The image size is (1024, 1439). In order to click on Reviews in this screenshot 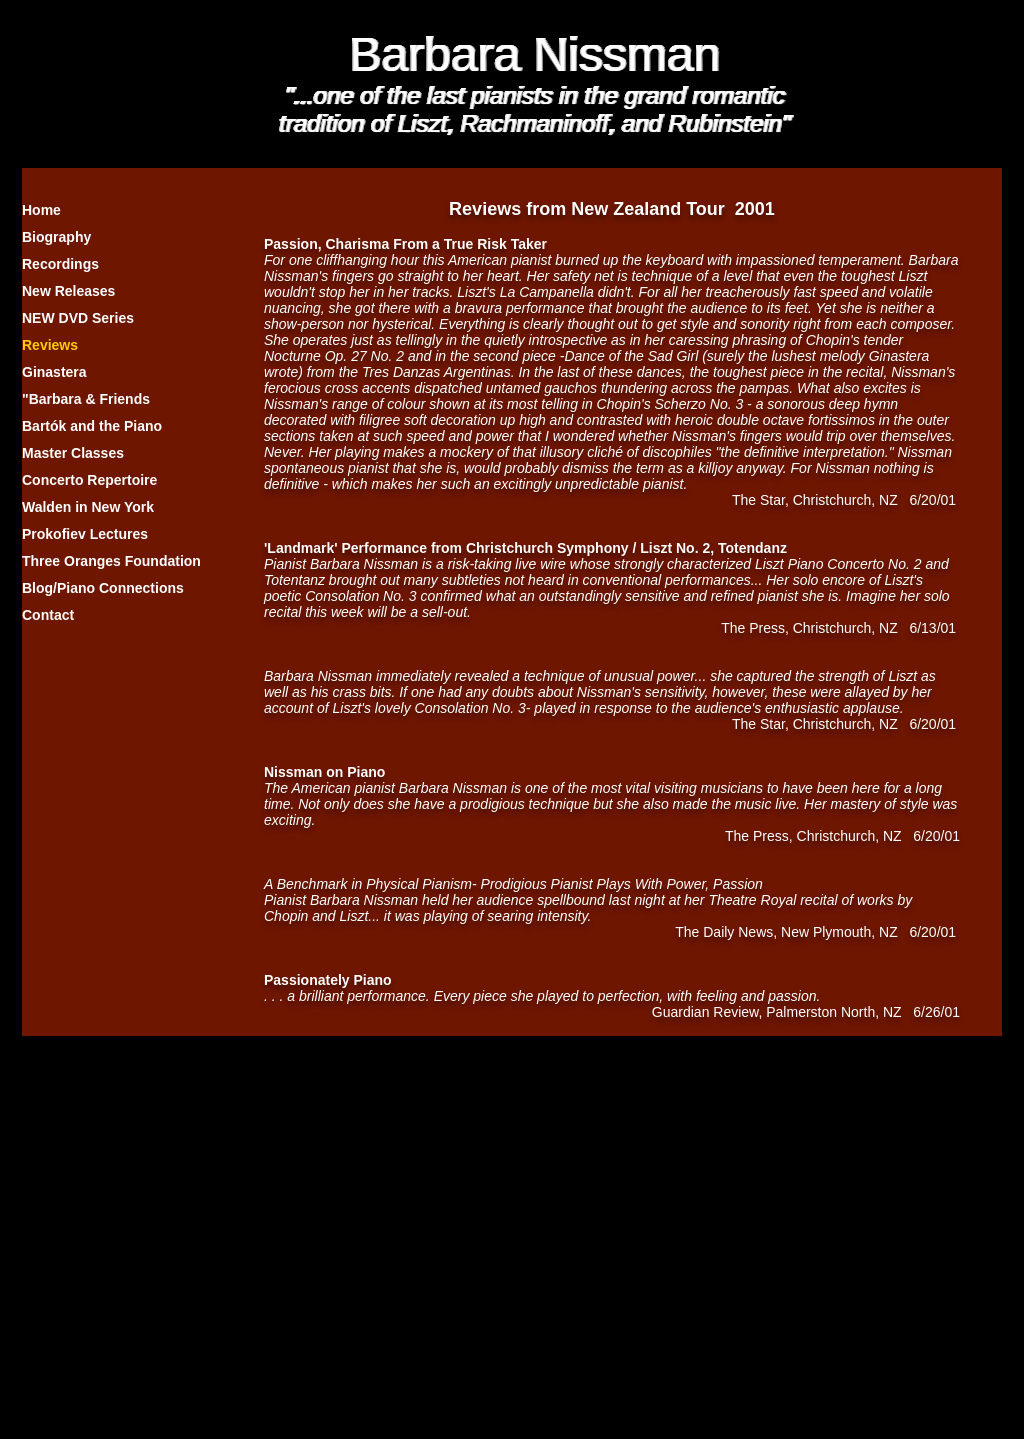, I will do `click(50, 345)`.